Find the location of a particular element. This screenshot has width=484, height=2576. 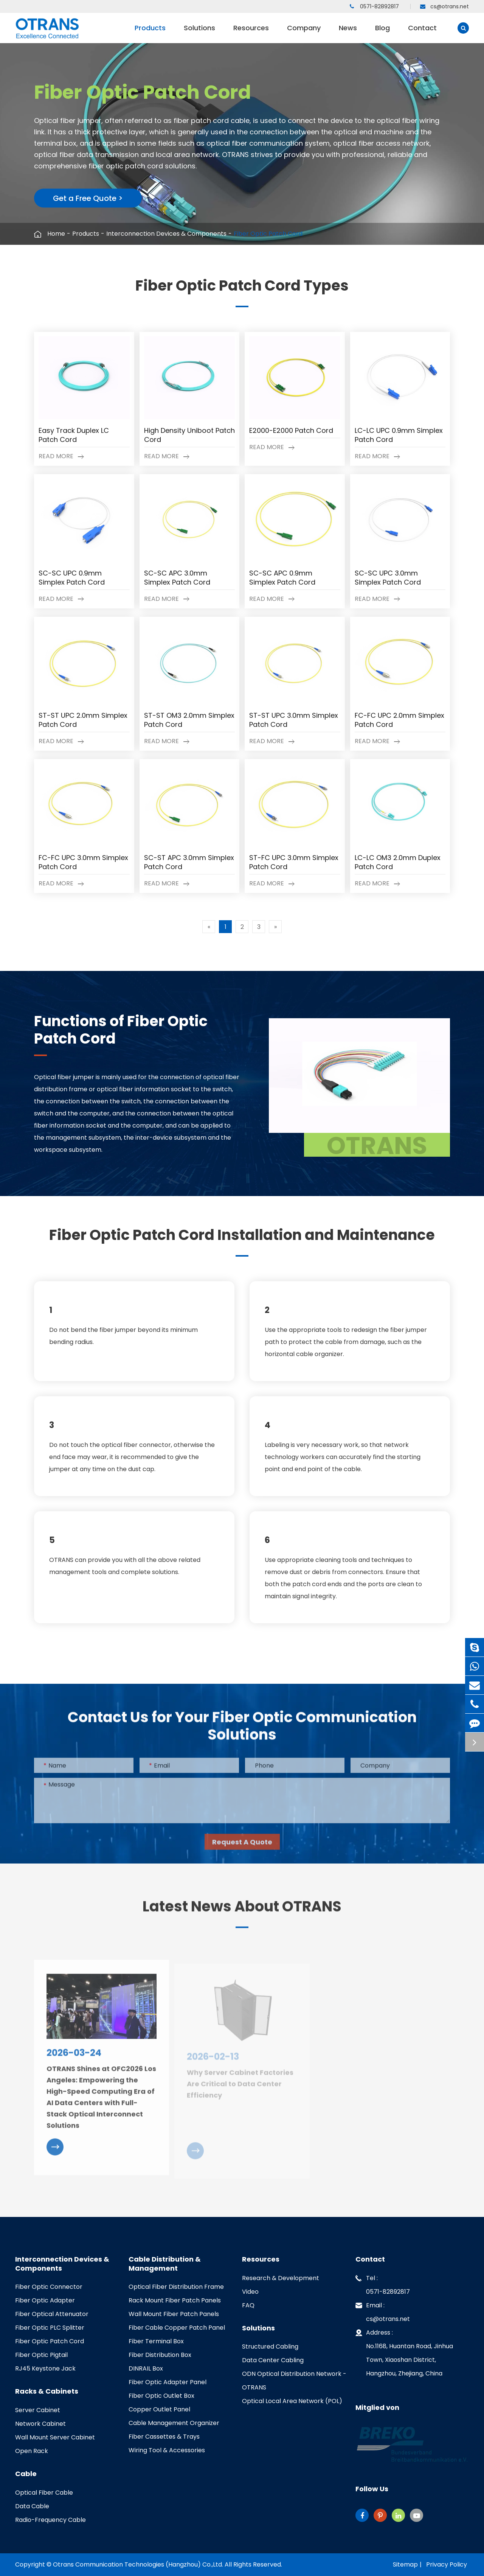

Data Center Cabling is located at coordinates (273, 2360).